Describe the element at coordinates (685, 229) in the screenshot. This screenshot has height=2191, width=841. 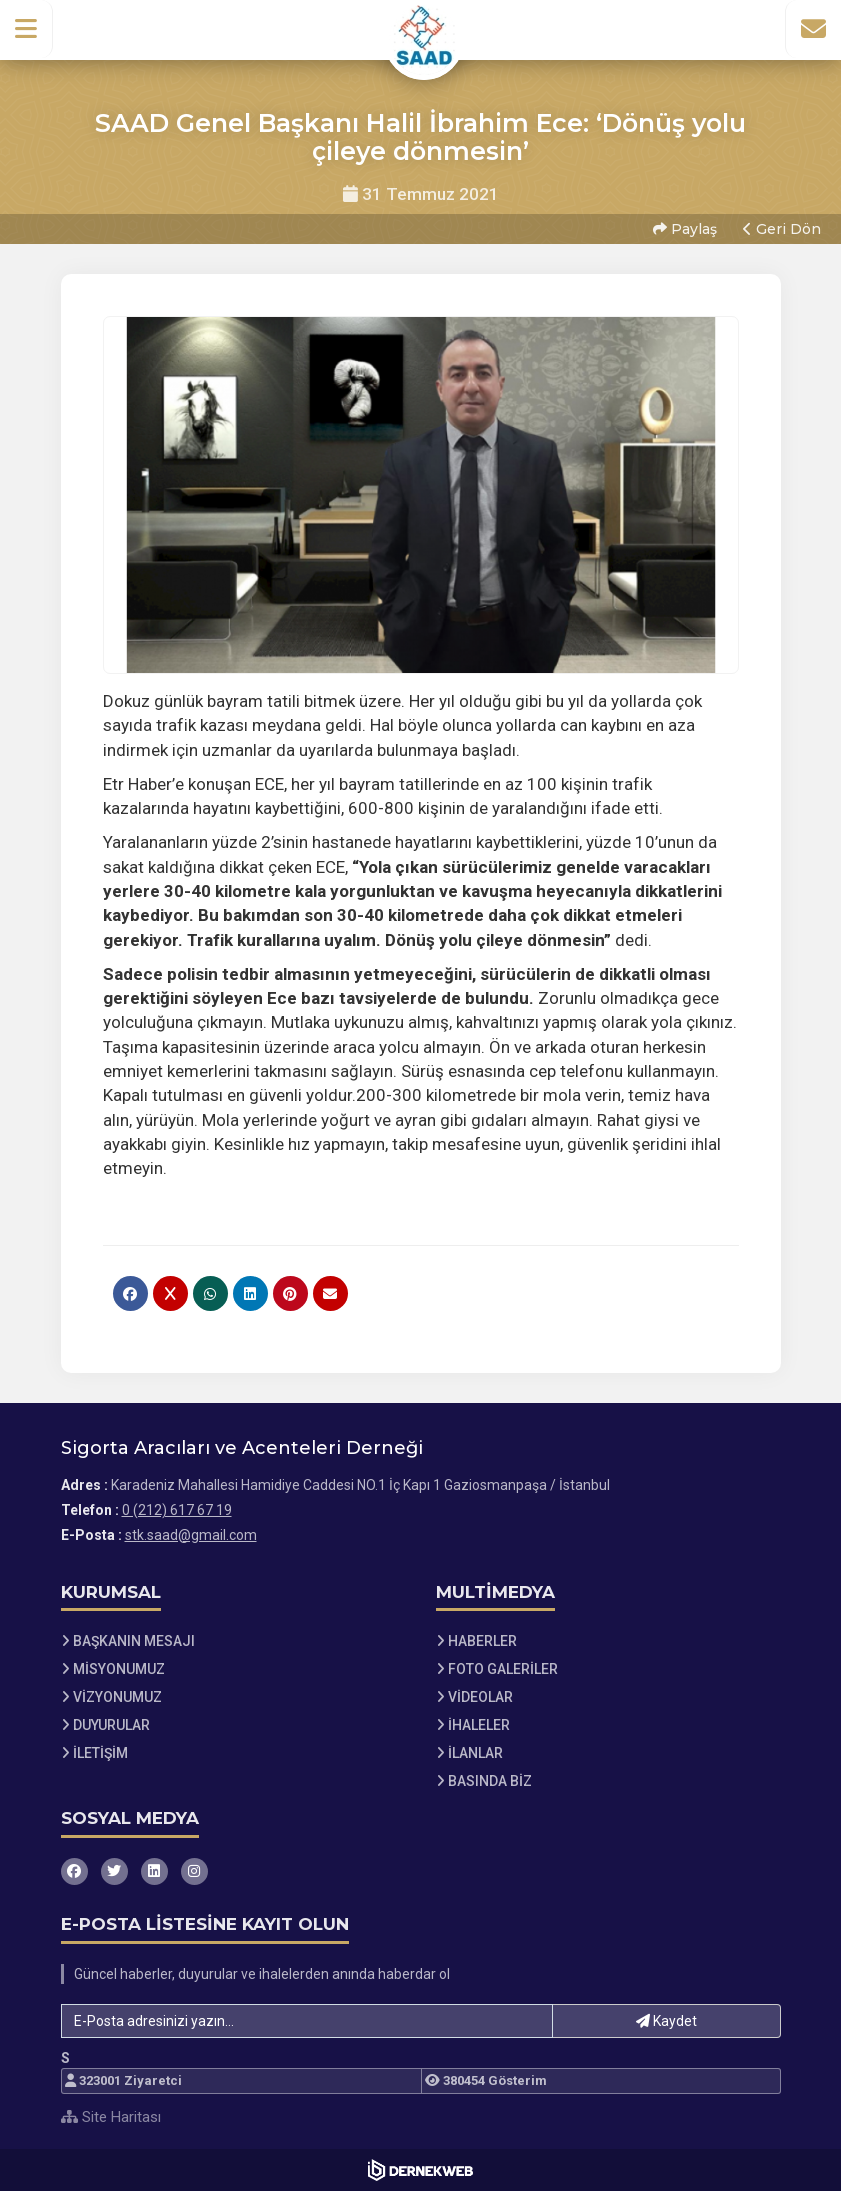
I see `Paylaş [button]` at that location.